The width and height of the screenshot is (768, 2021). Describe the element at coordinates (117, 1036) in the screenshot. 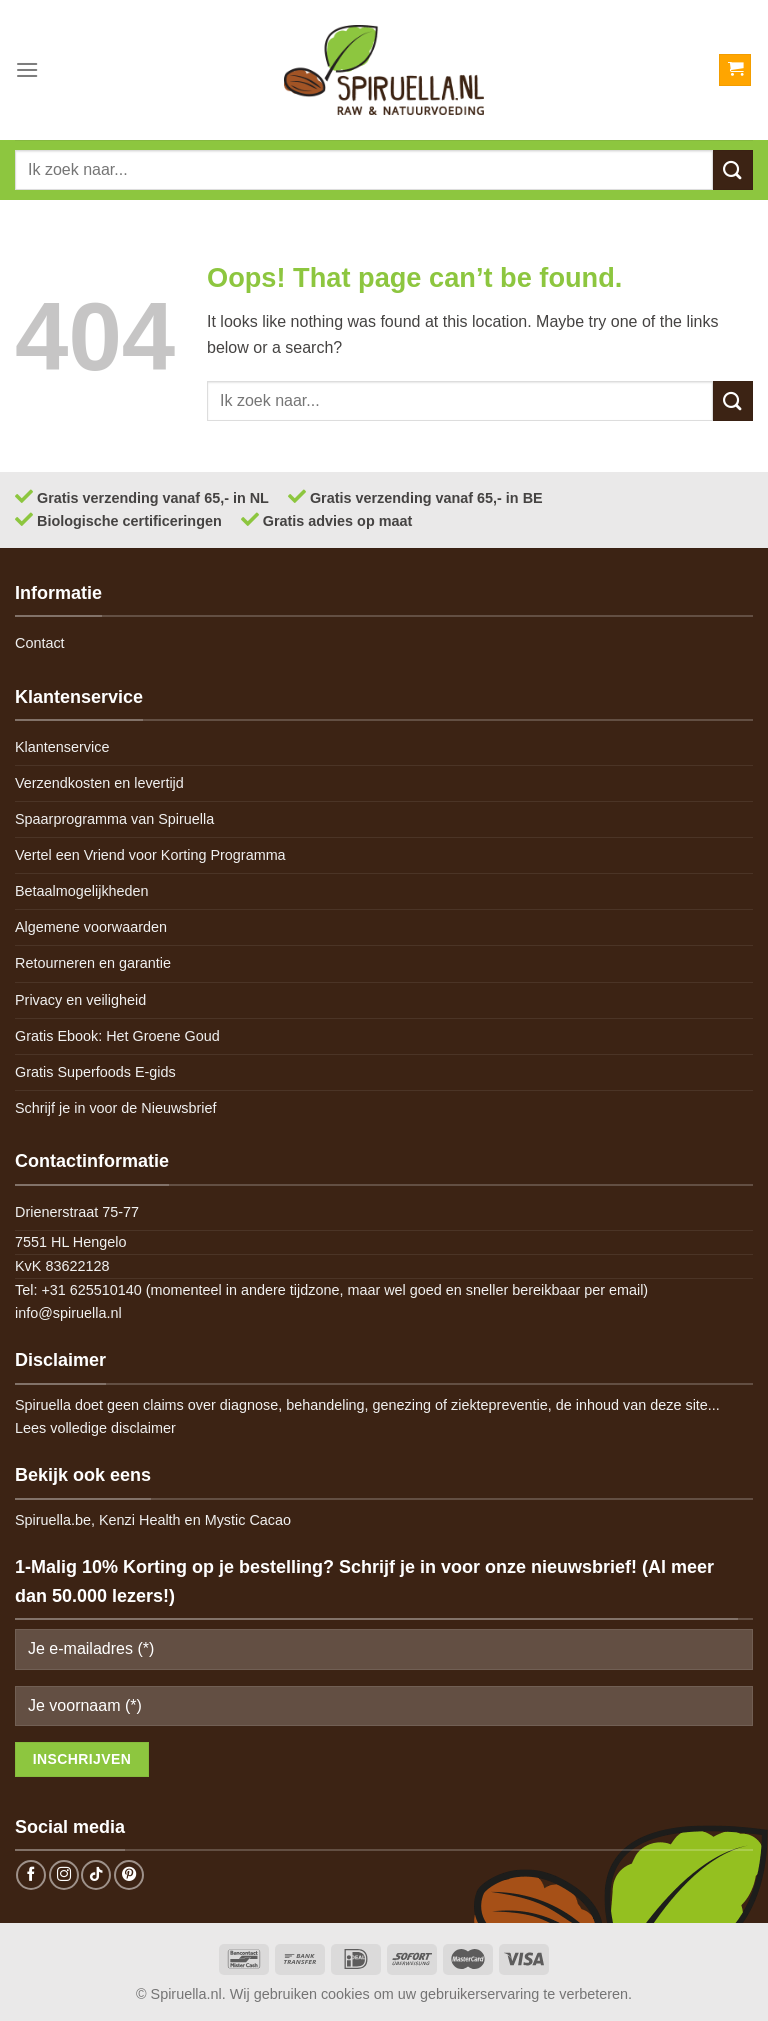

I see `Gratis Ebook: Het Groene Goud` at that location.